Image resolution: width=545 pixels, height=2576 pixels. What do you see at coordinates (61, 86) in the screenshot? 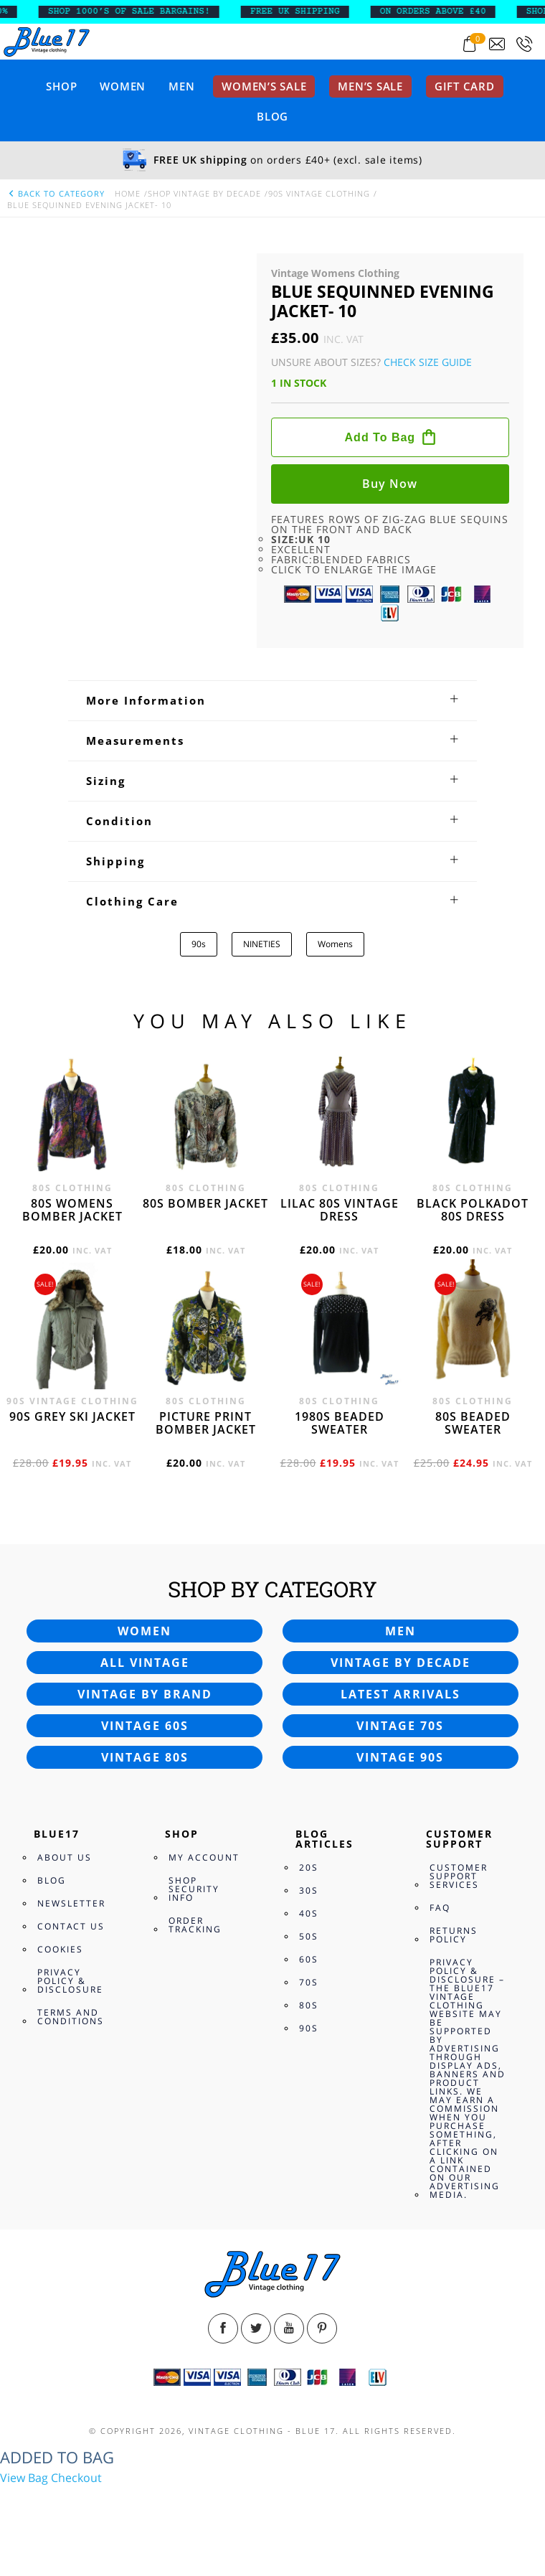
I see `Shop` at bounding box center [61, 86].